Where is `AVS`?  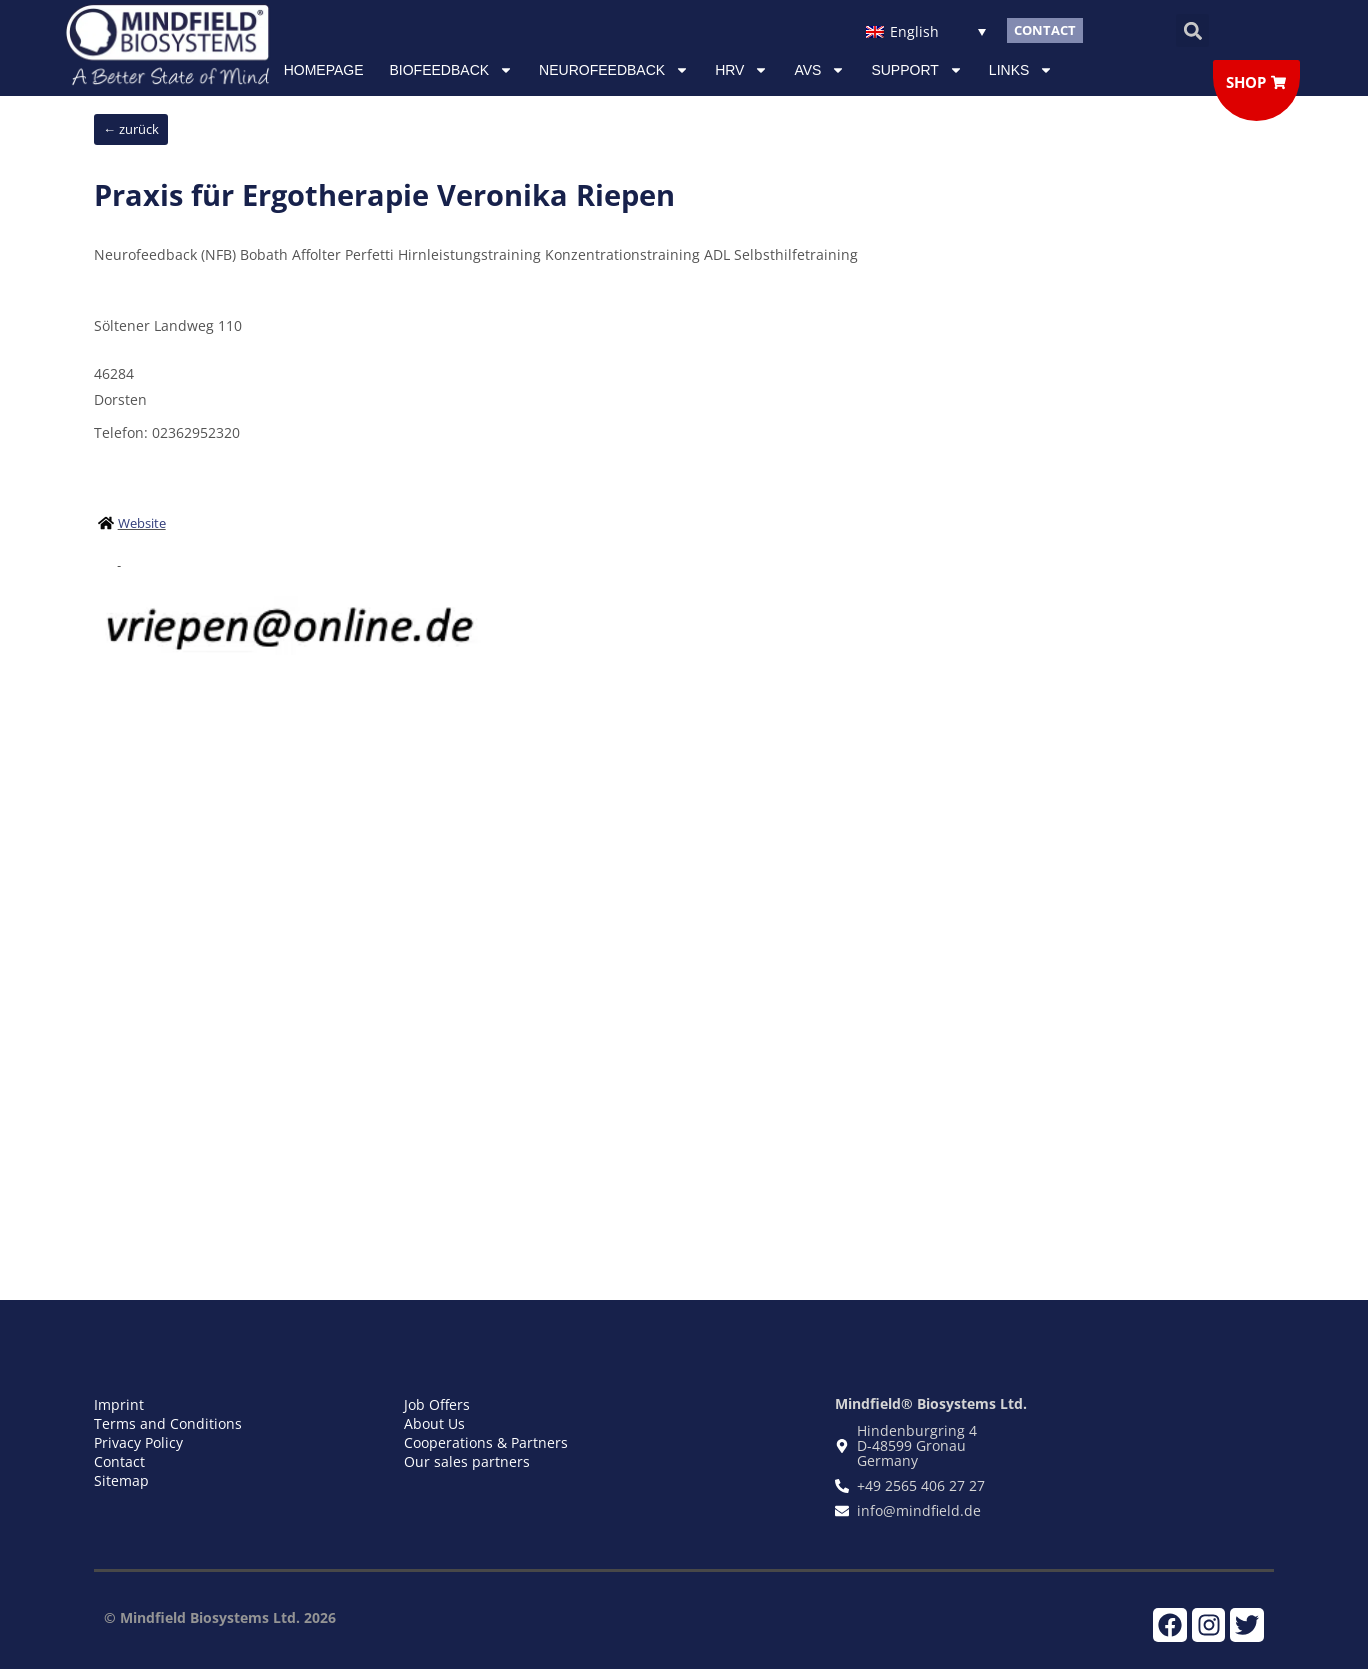 AVS is located at coordinates (819, 70).